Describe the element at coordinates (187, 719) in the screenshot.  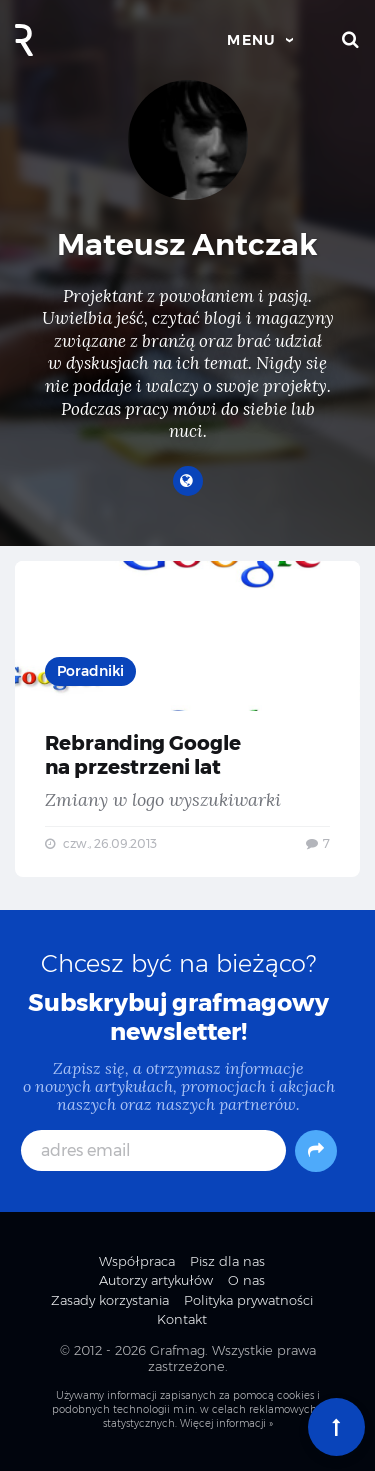
I see `Rebranding Google na przestrzeni lat — Zmiany w logo wyszukiwarki` at that location.